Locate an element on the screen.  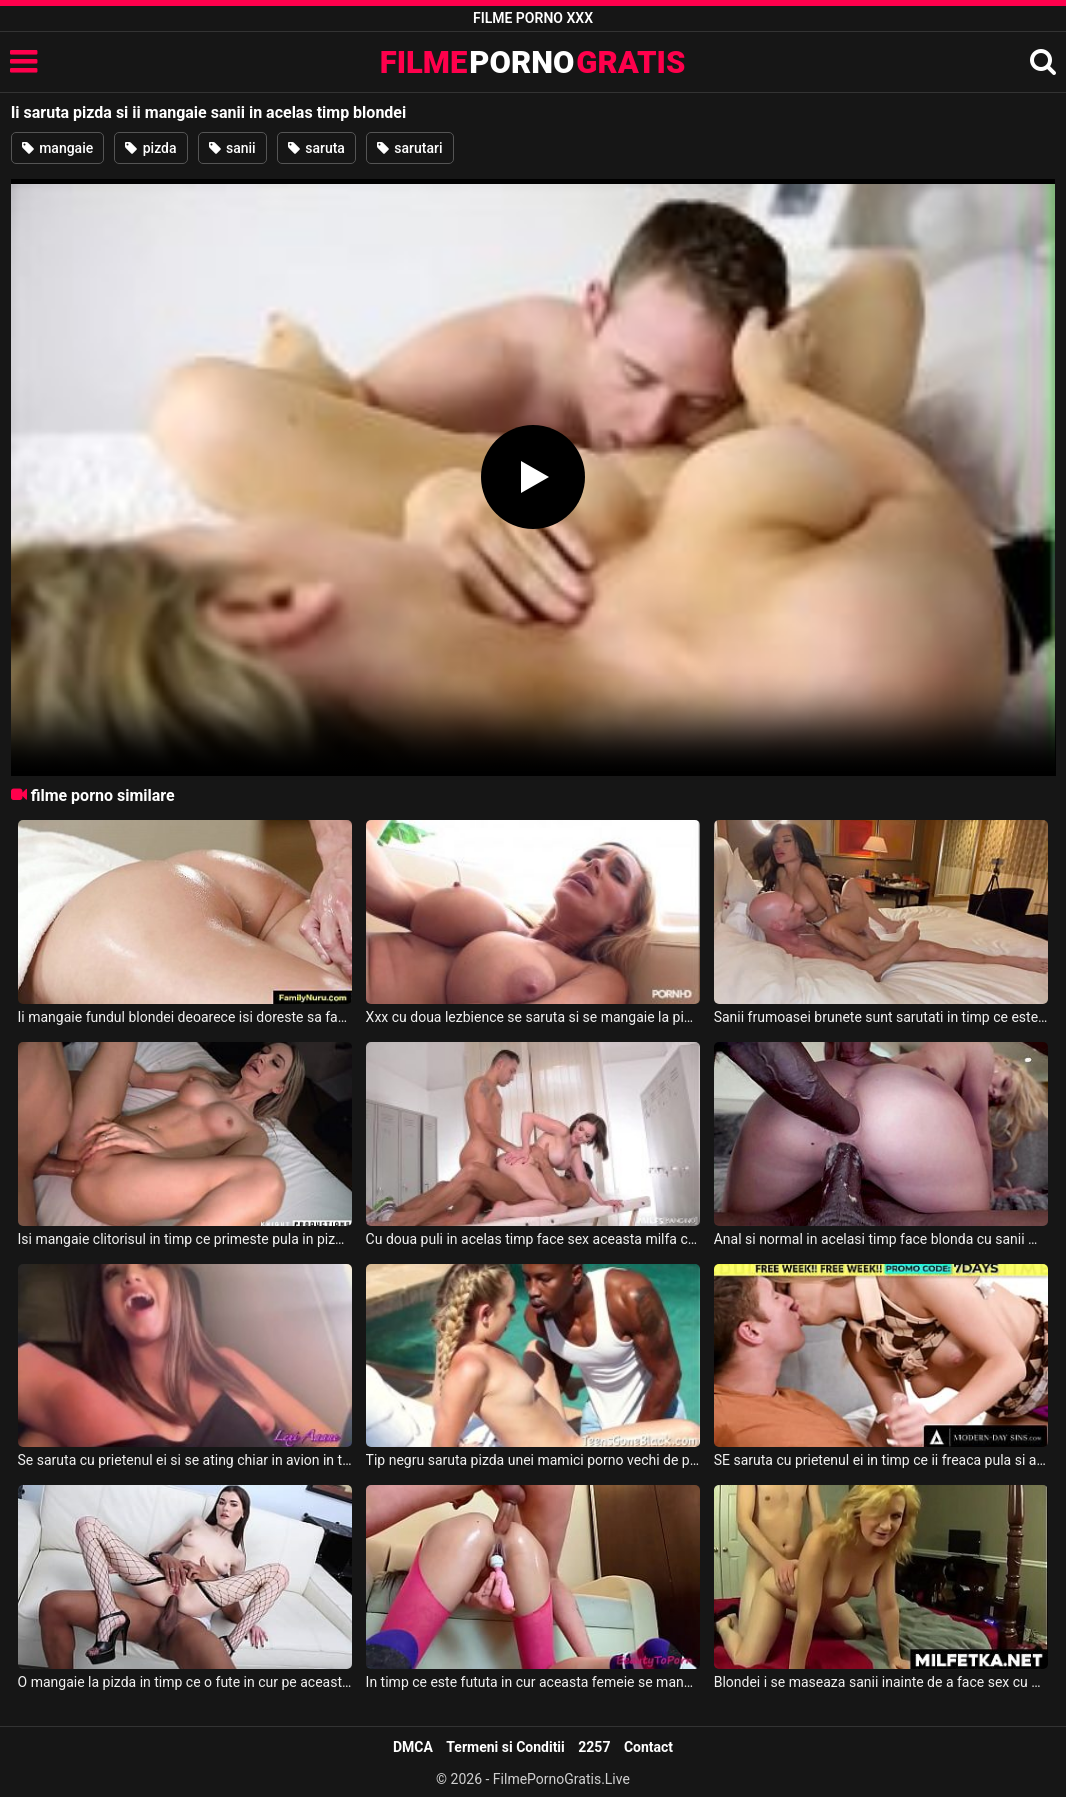
Xxx cu doua lezbience se saruta si se mangaie la pizda is located at coordinates (533, 1017).